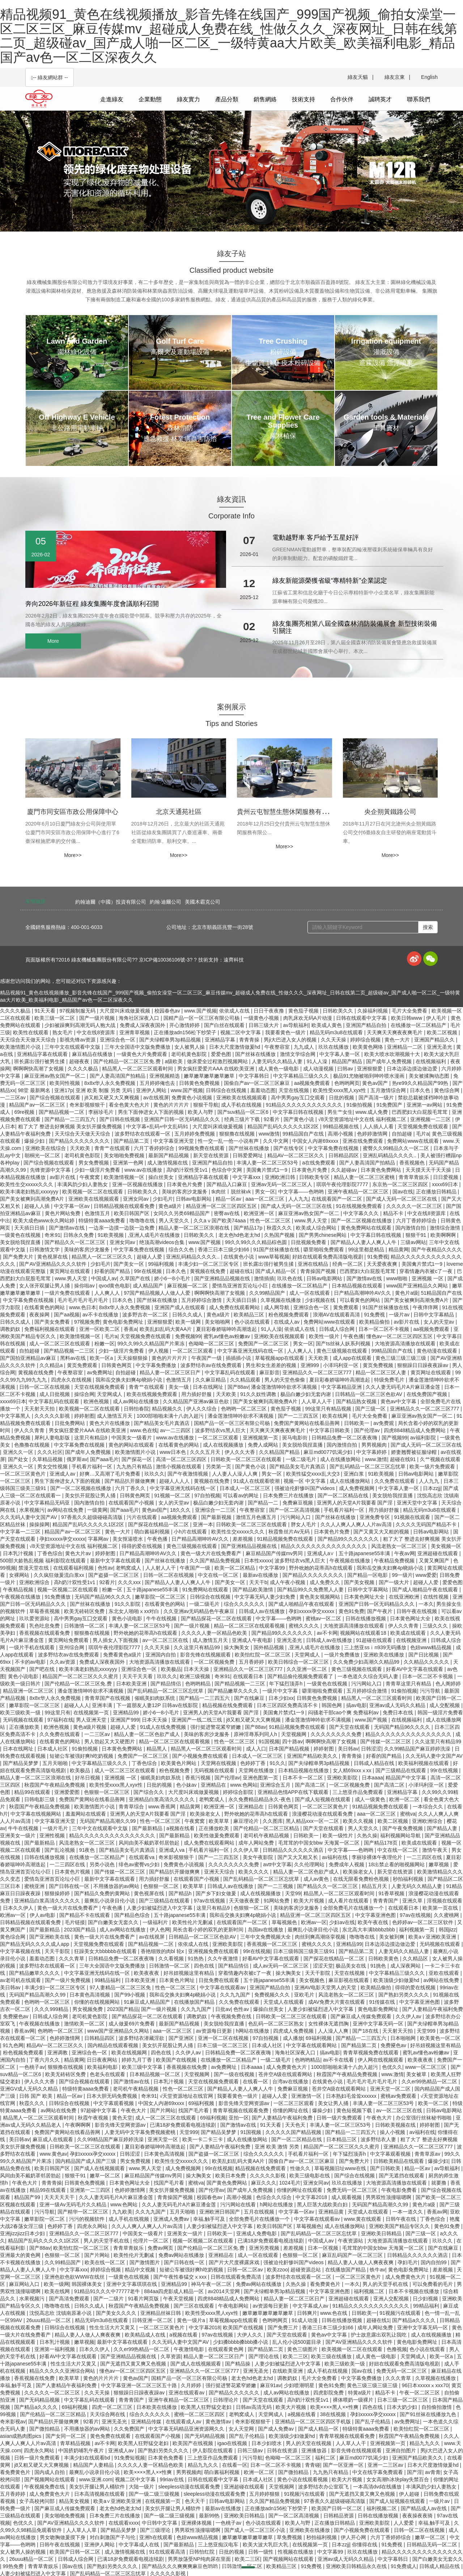  I want to click on 无码国产精品高潮久久99, so click(108, 1821).